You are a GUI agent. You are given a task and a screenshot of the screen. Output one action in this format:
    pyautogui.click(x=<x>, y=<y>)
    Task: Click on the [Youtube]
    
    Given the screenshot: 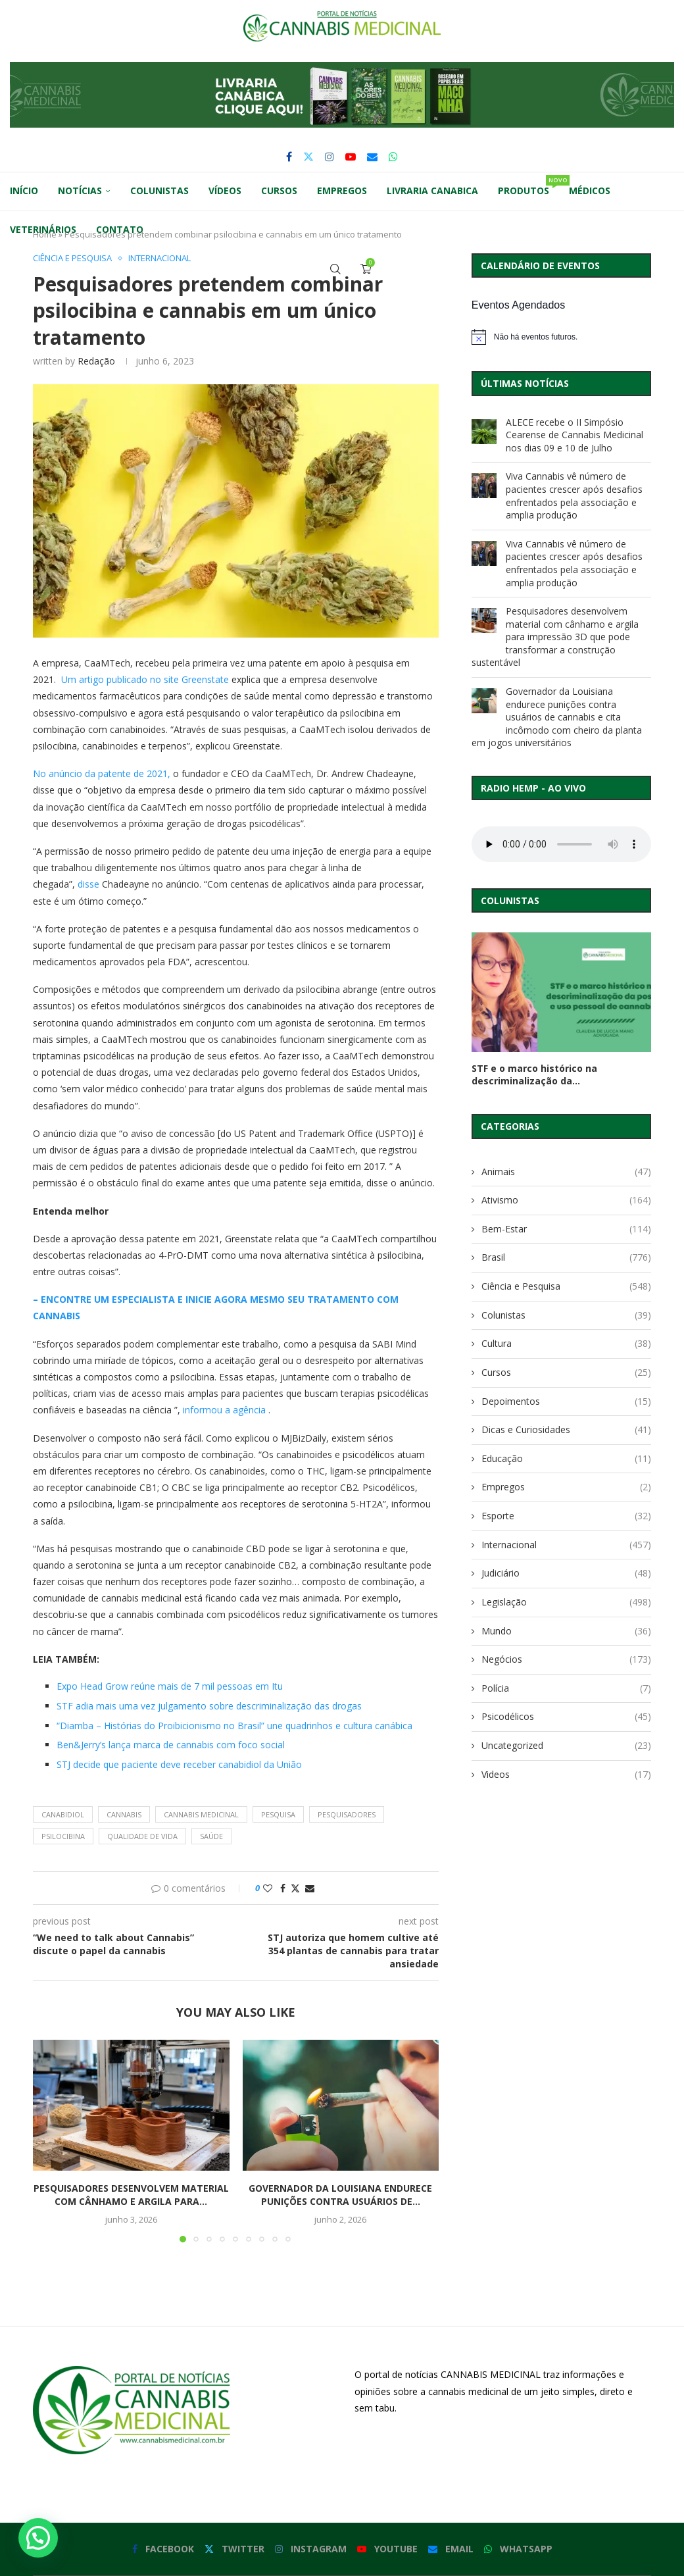 What is the action you would take?
    pyautogui.click(x=350, y=156)
    